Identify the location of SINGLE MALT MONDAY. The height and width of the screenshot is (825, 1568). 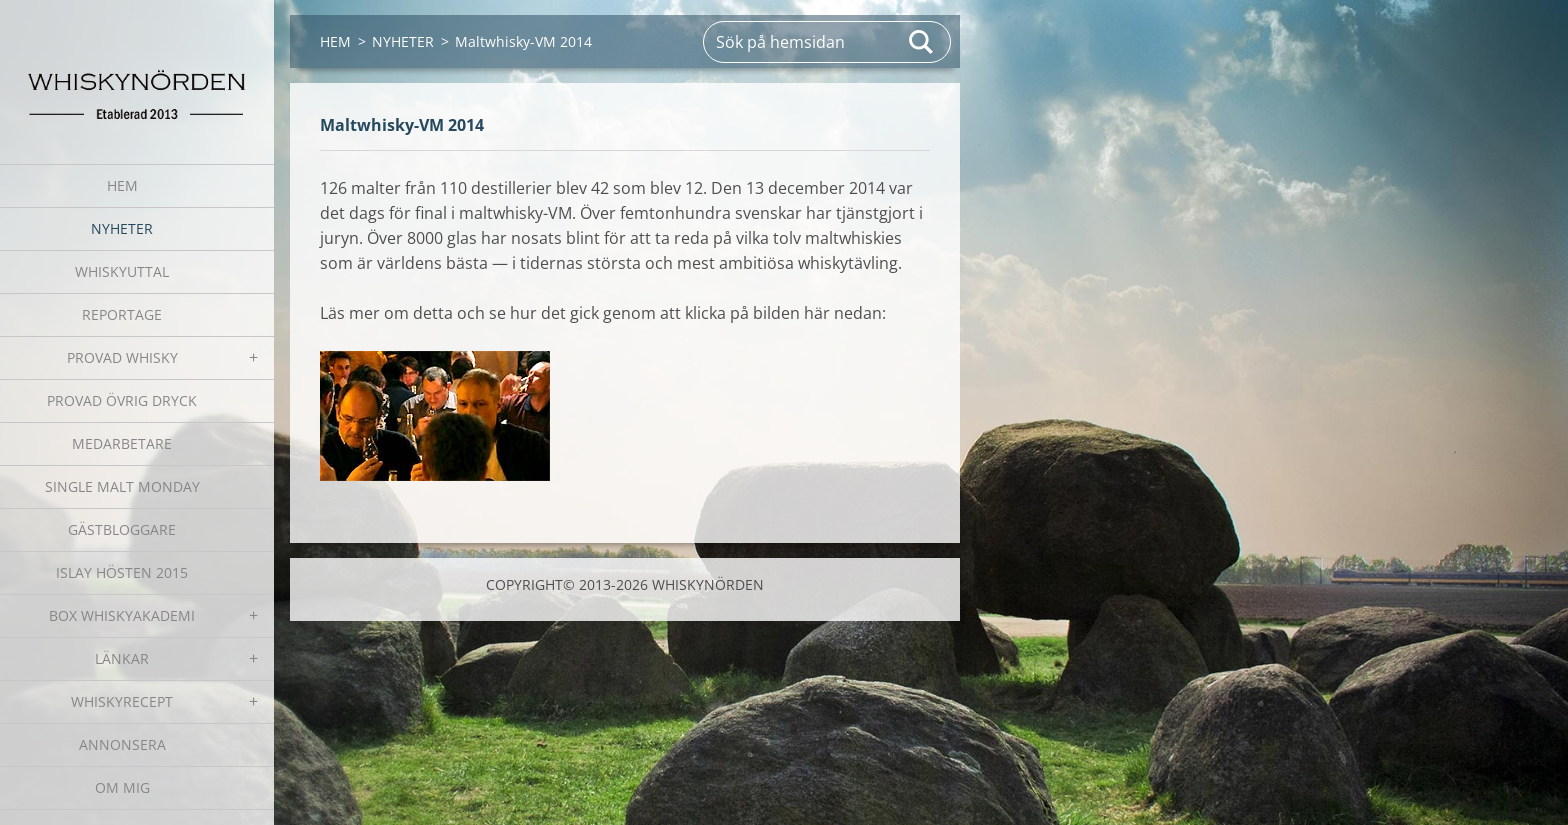
(122, 486).